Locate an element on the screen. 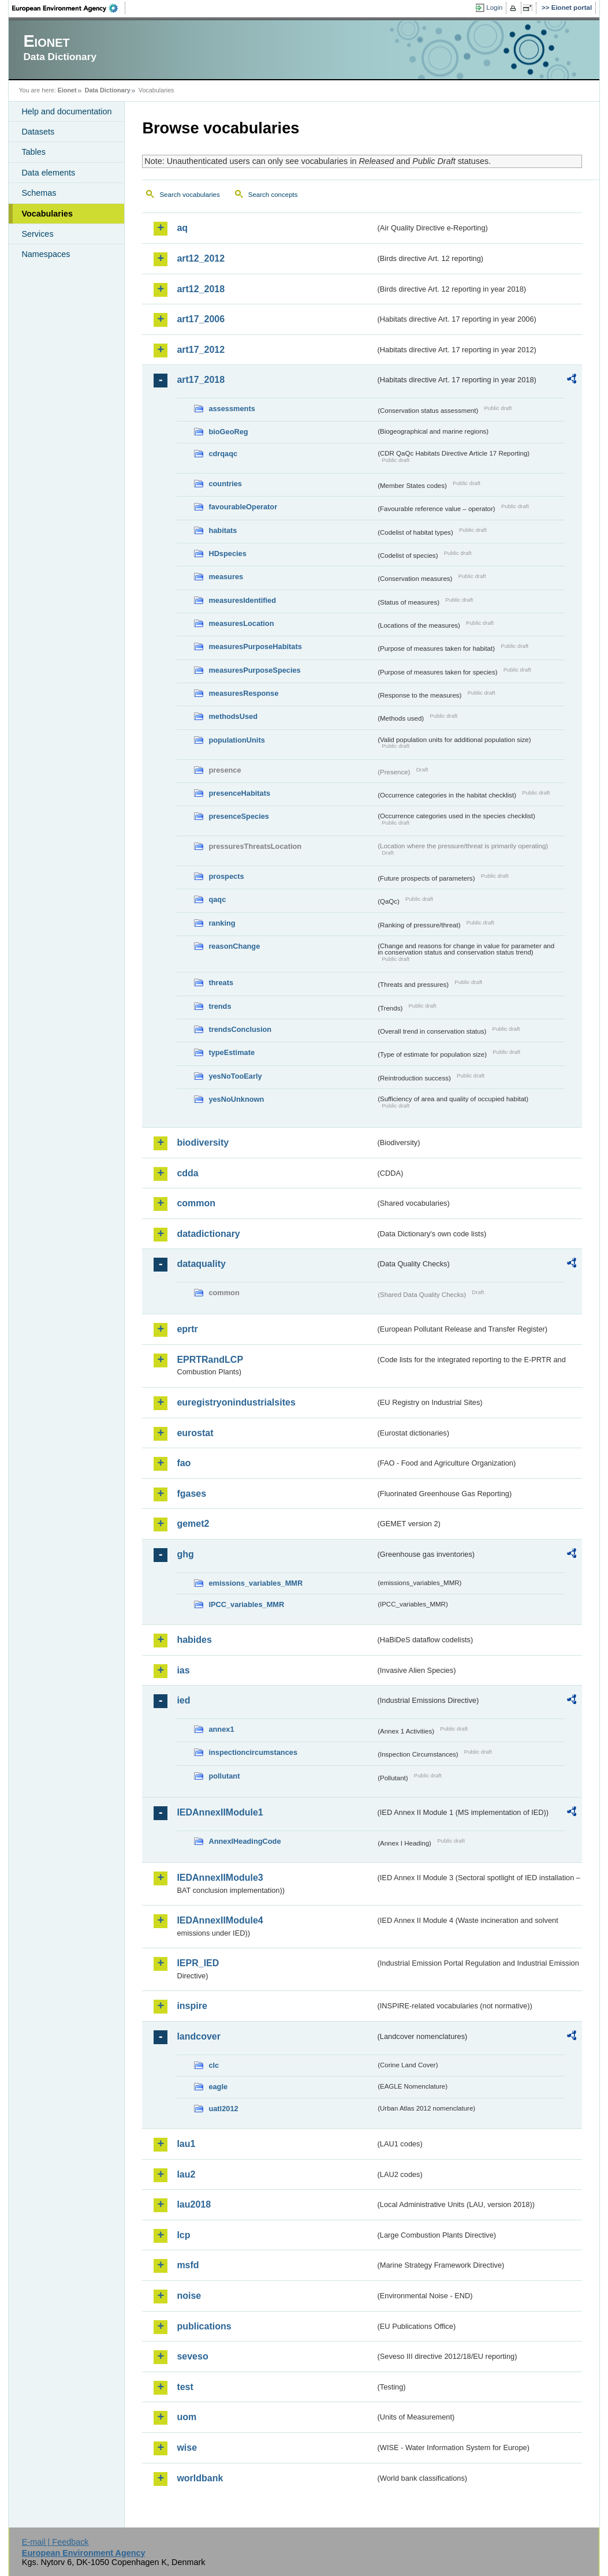  typeEstimate is located at coordinates (231, 1052).